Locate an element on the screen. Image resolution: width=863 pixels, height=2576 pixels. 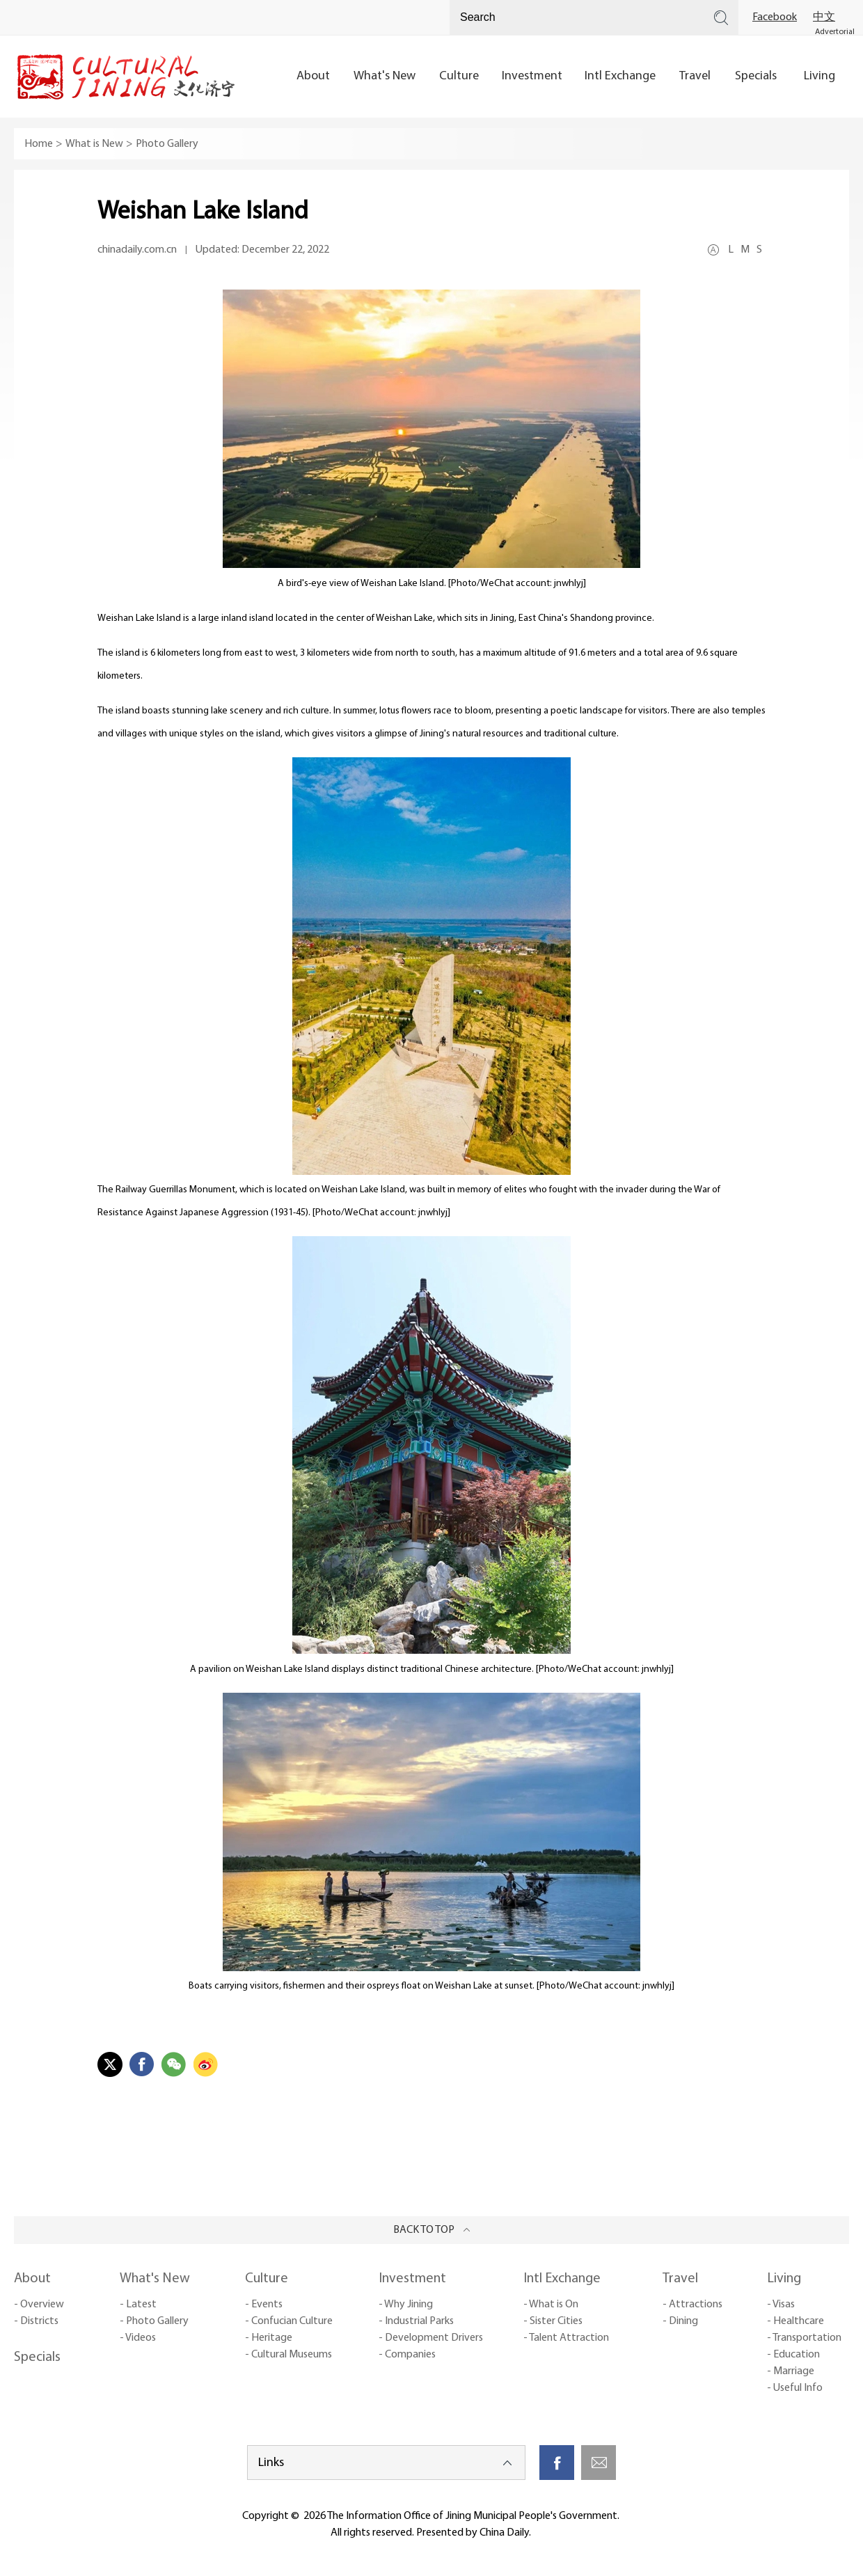
- Transportation is located at coordinates (804, 2338).